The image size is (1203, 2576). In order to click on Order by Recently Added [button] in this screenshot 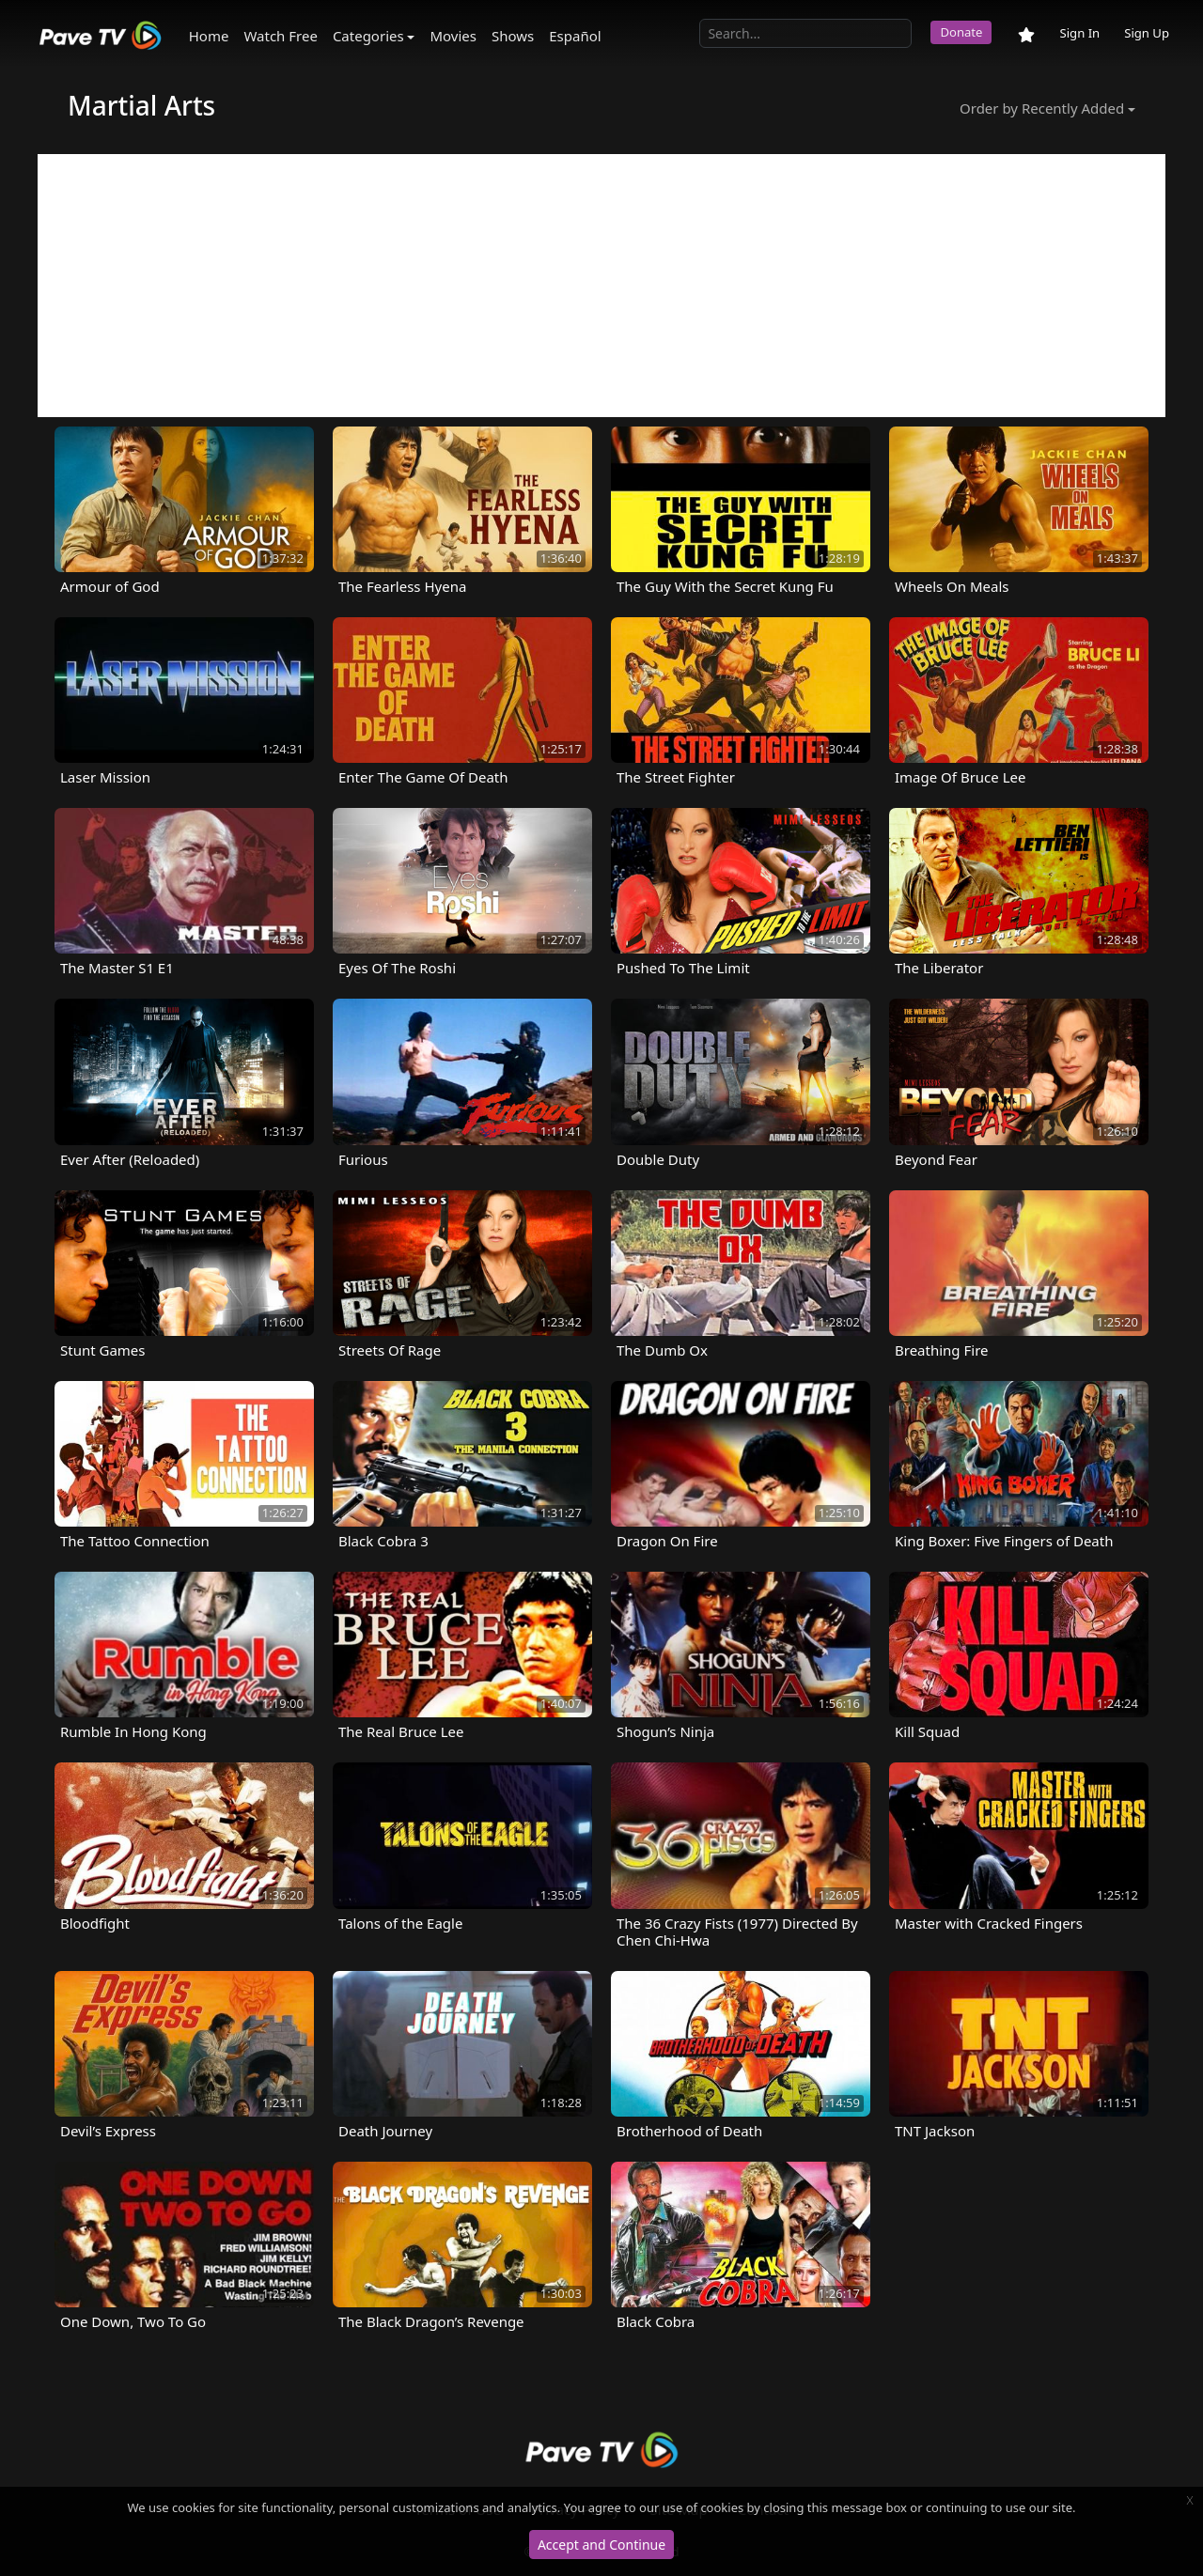, I will do `click(1042, 108)`.